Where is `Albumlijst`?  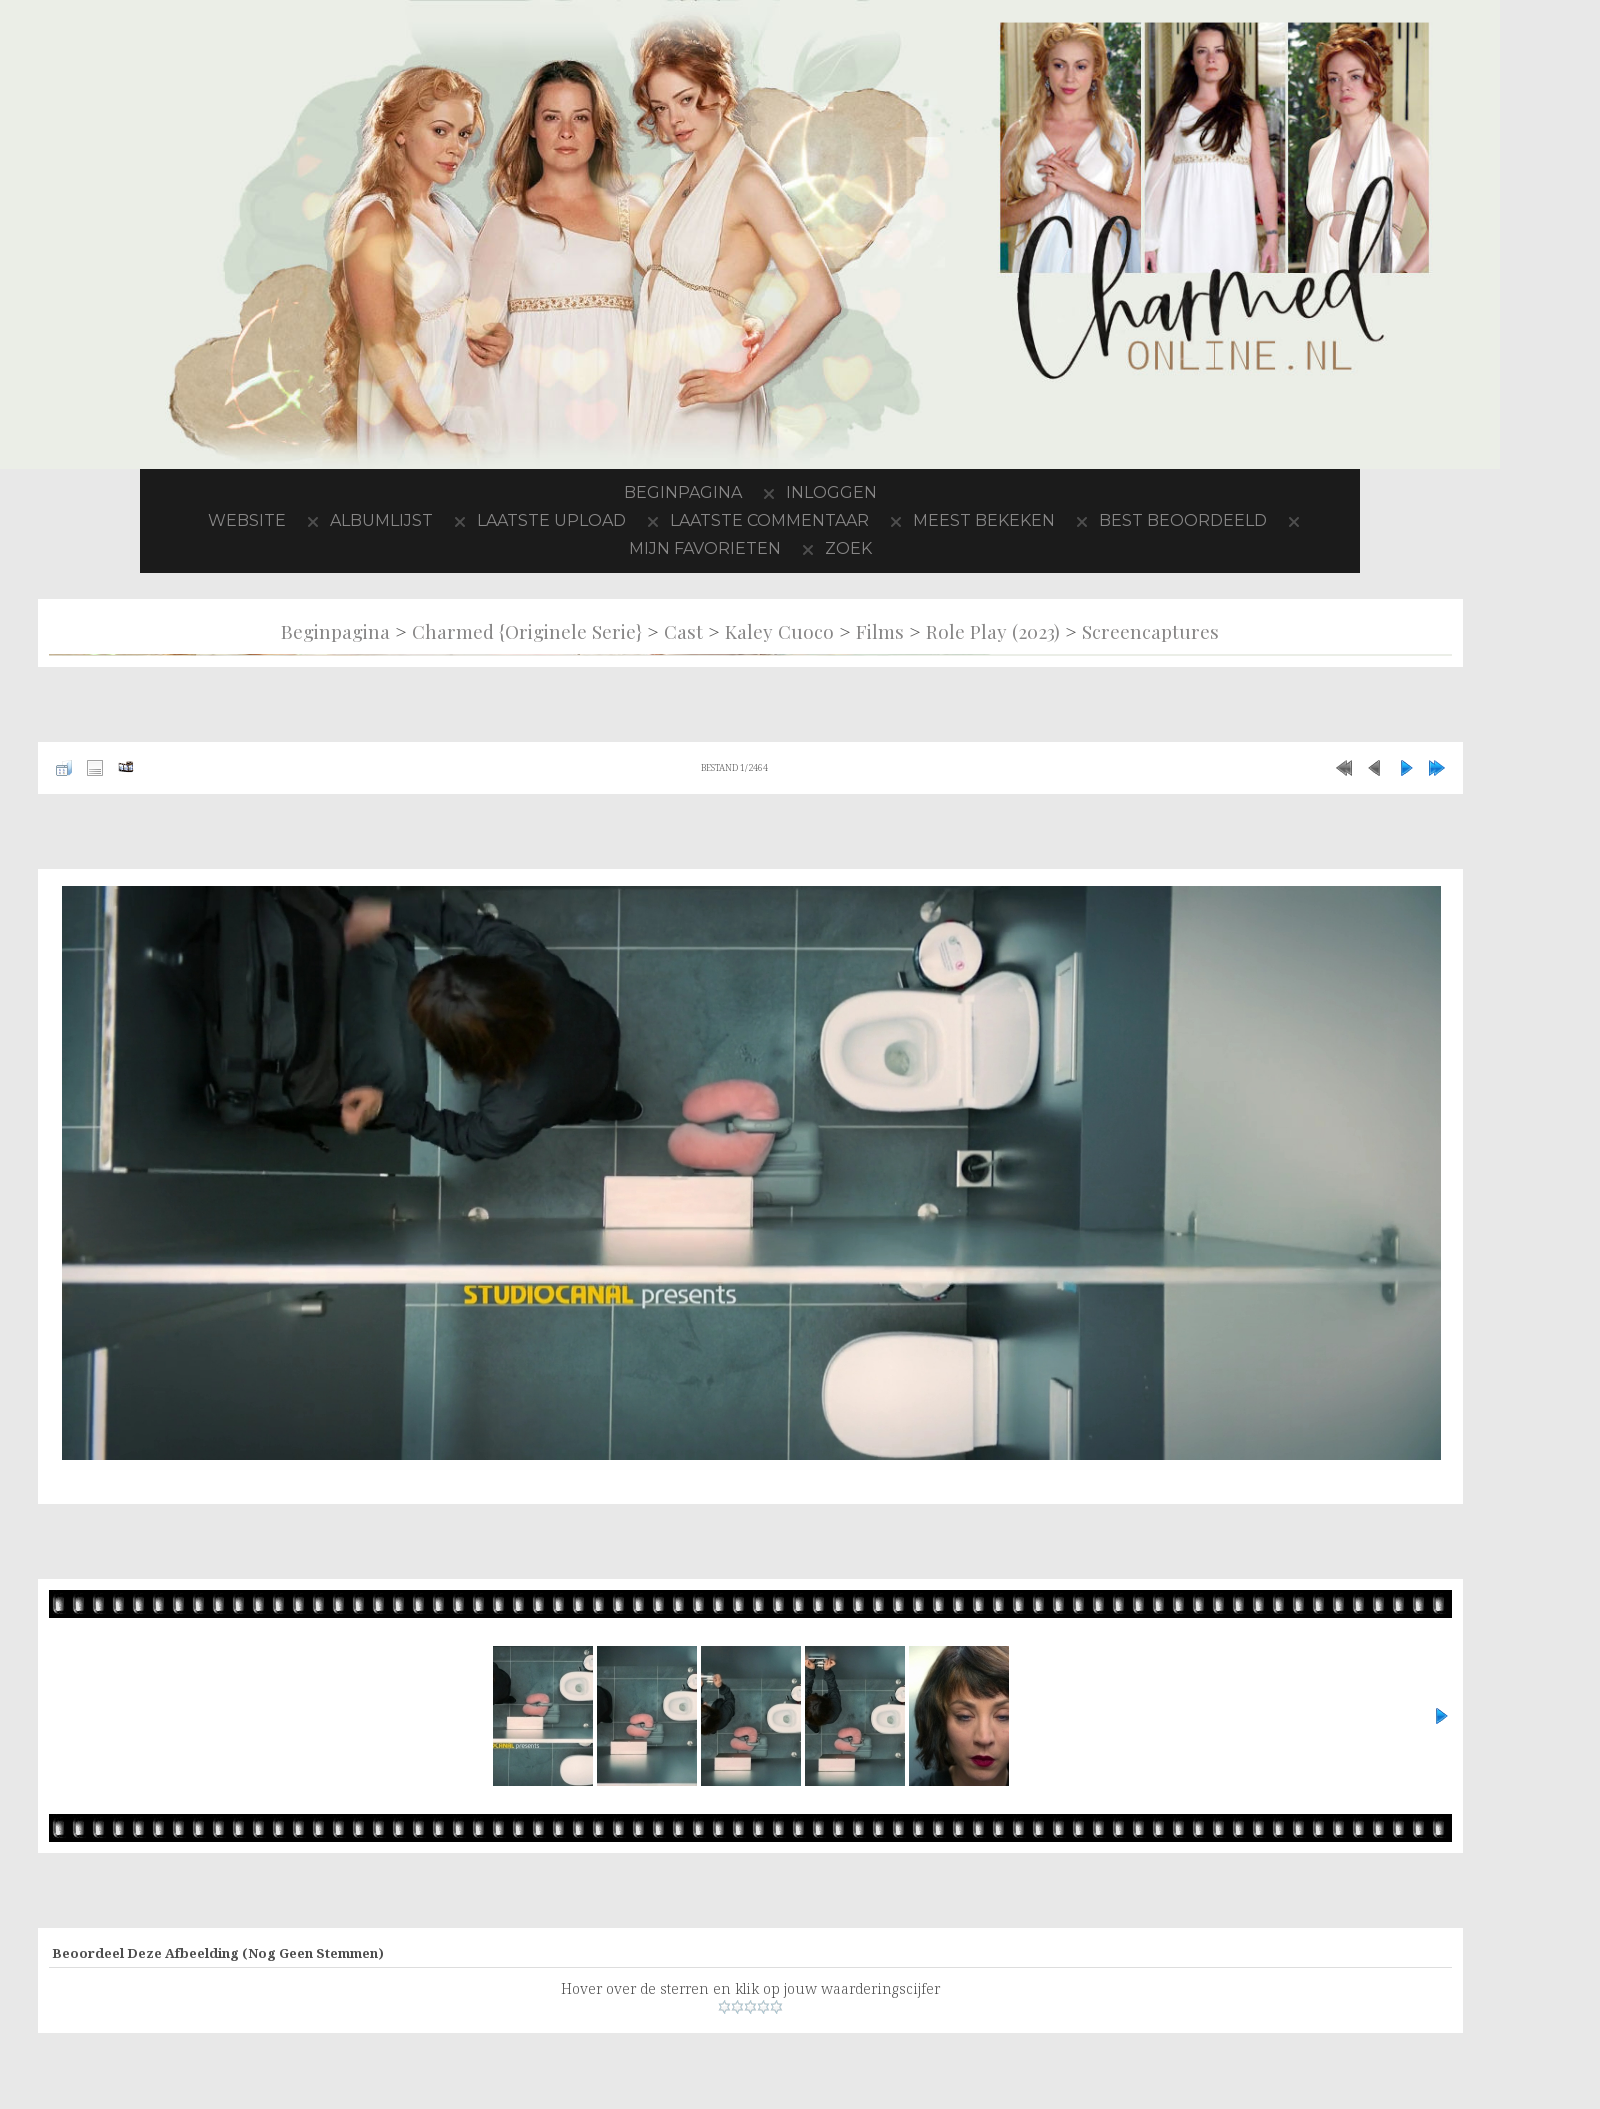
Albumlijst is located at coordinates (381, 520).